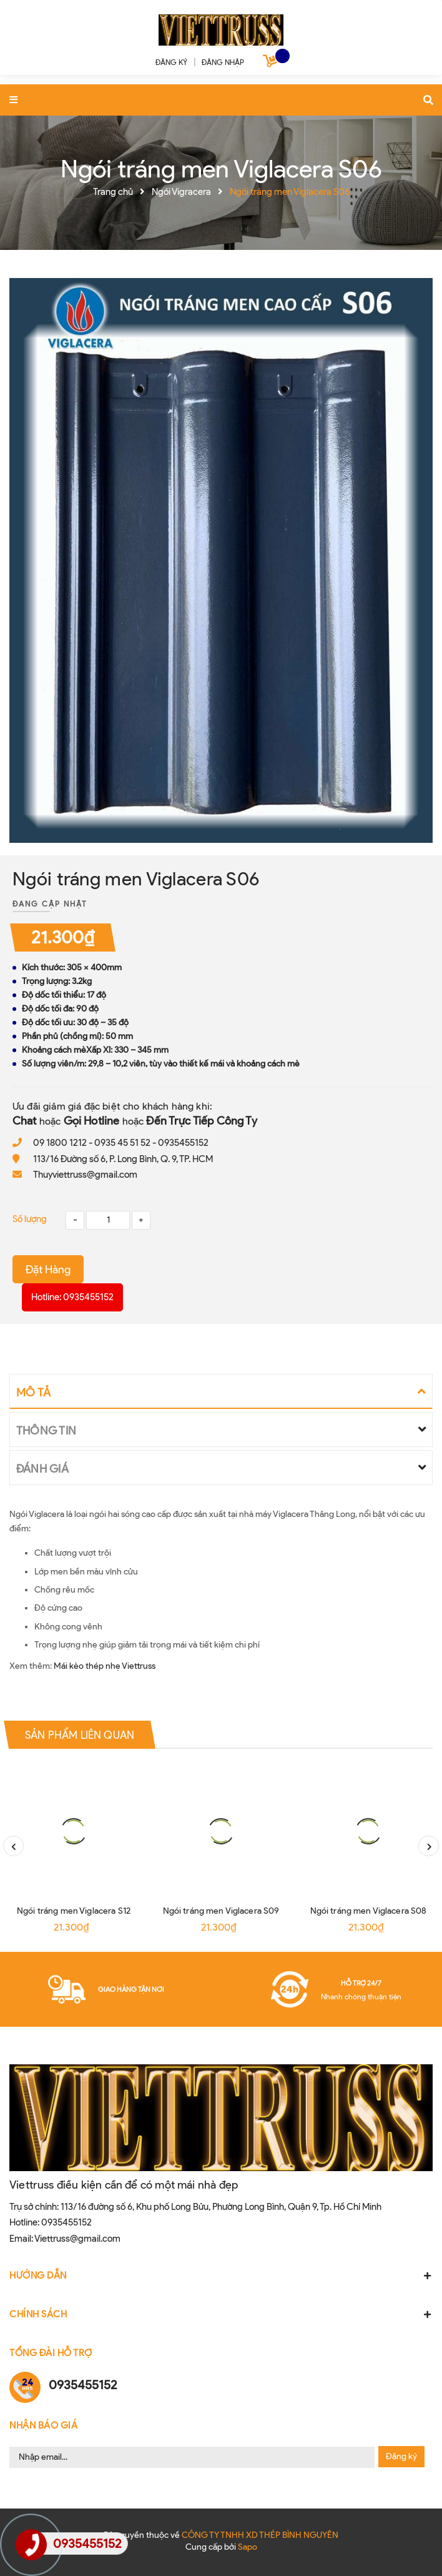 Image resolution: width=442 pixels, height=2576 pixels. I want to click on Tổng đài hỗ trợ, so click(50, 2353).